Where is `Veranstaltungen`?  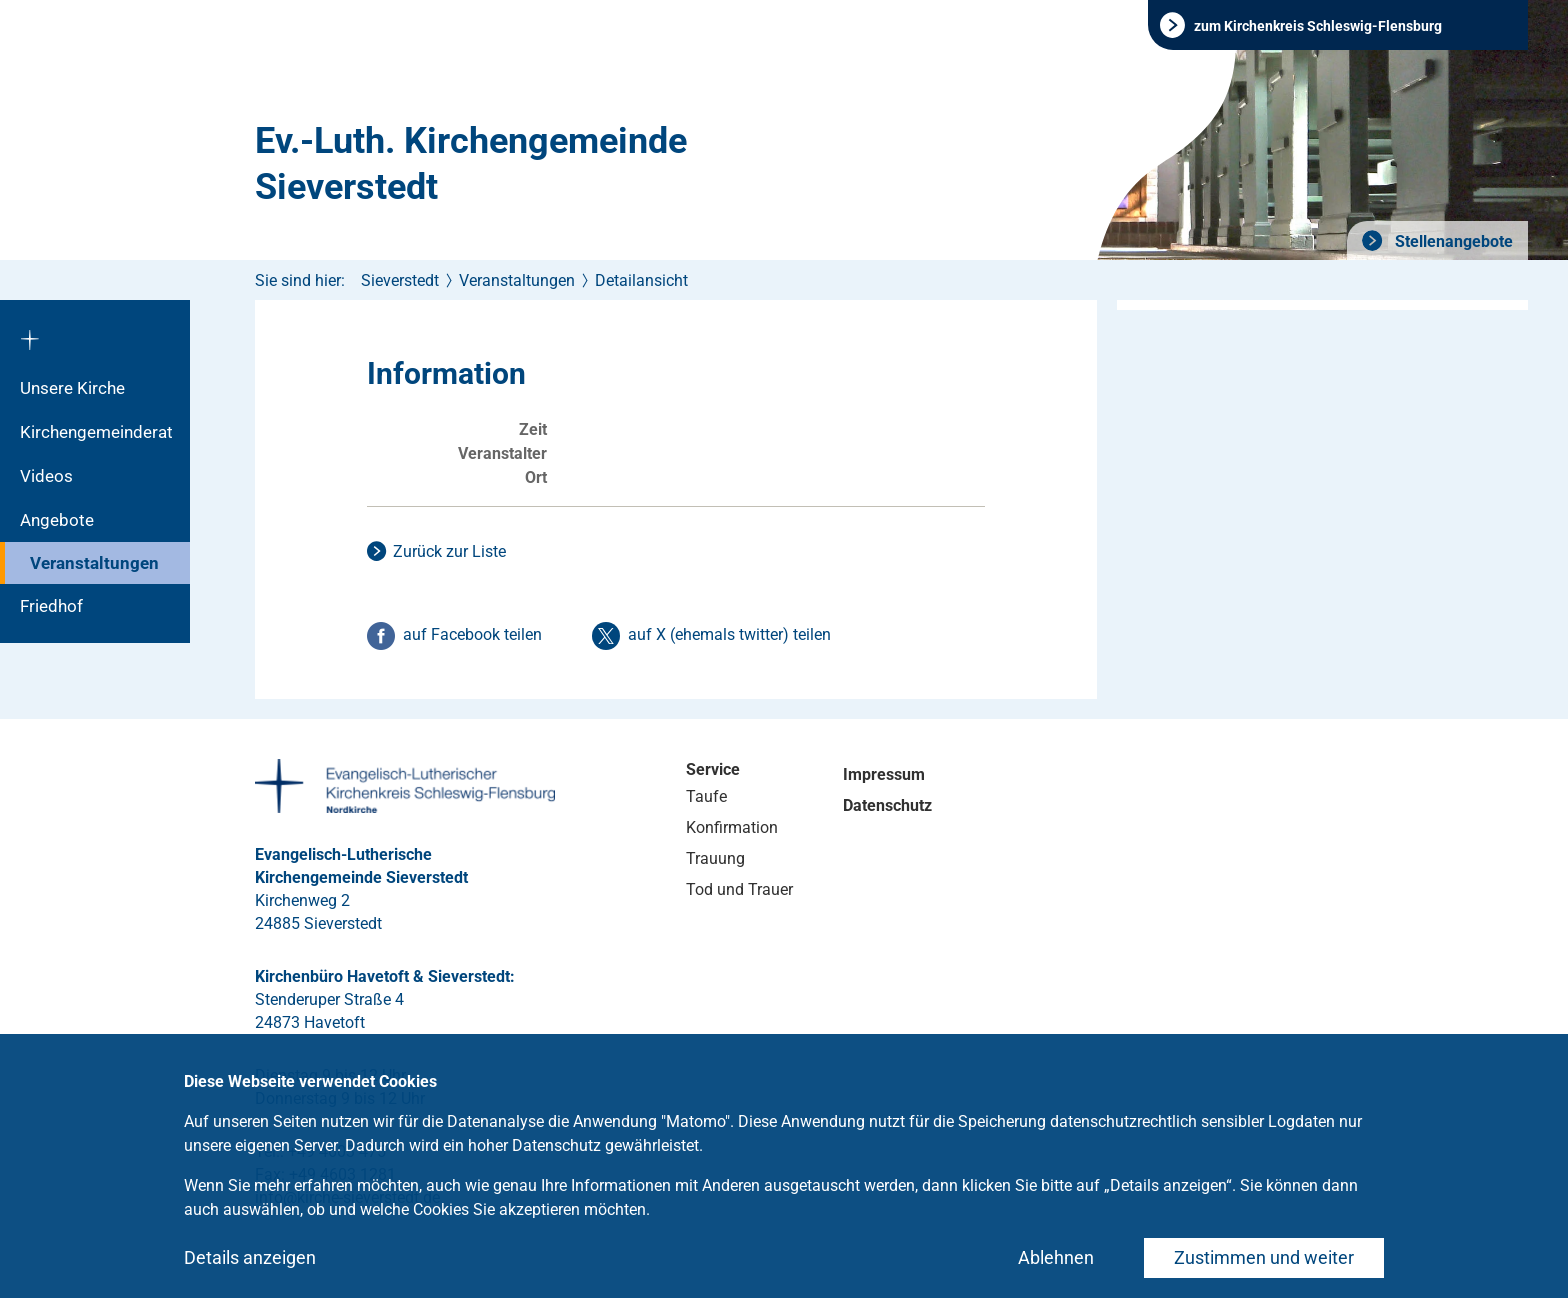
Veranstaltungen is located at coordinates (94, 563).